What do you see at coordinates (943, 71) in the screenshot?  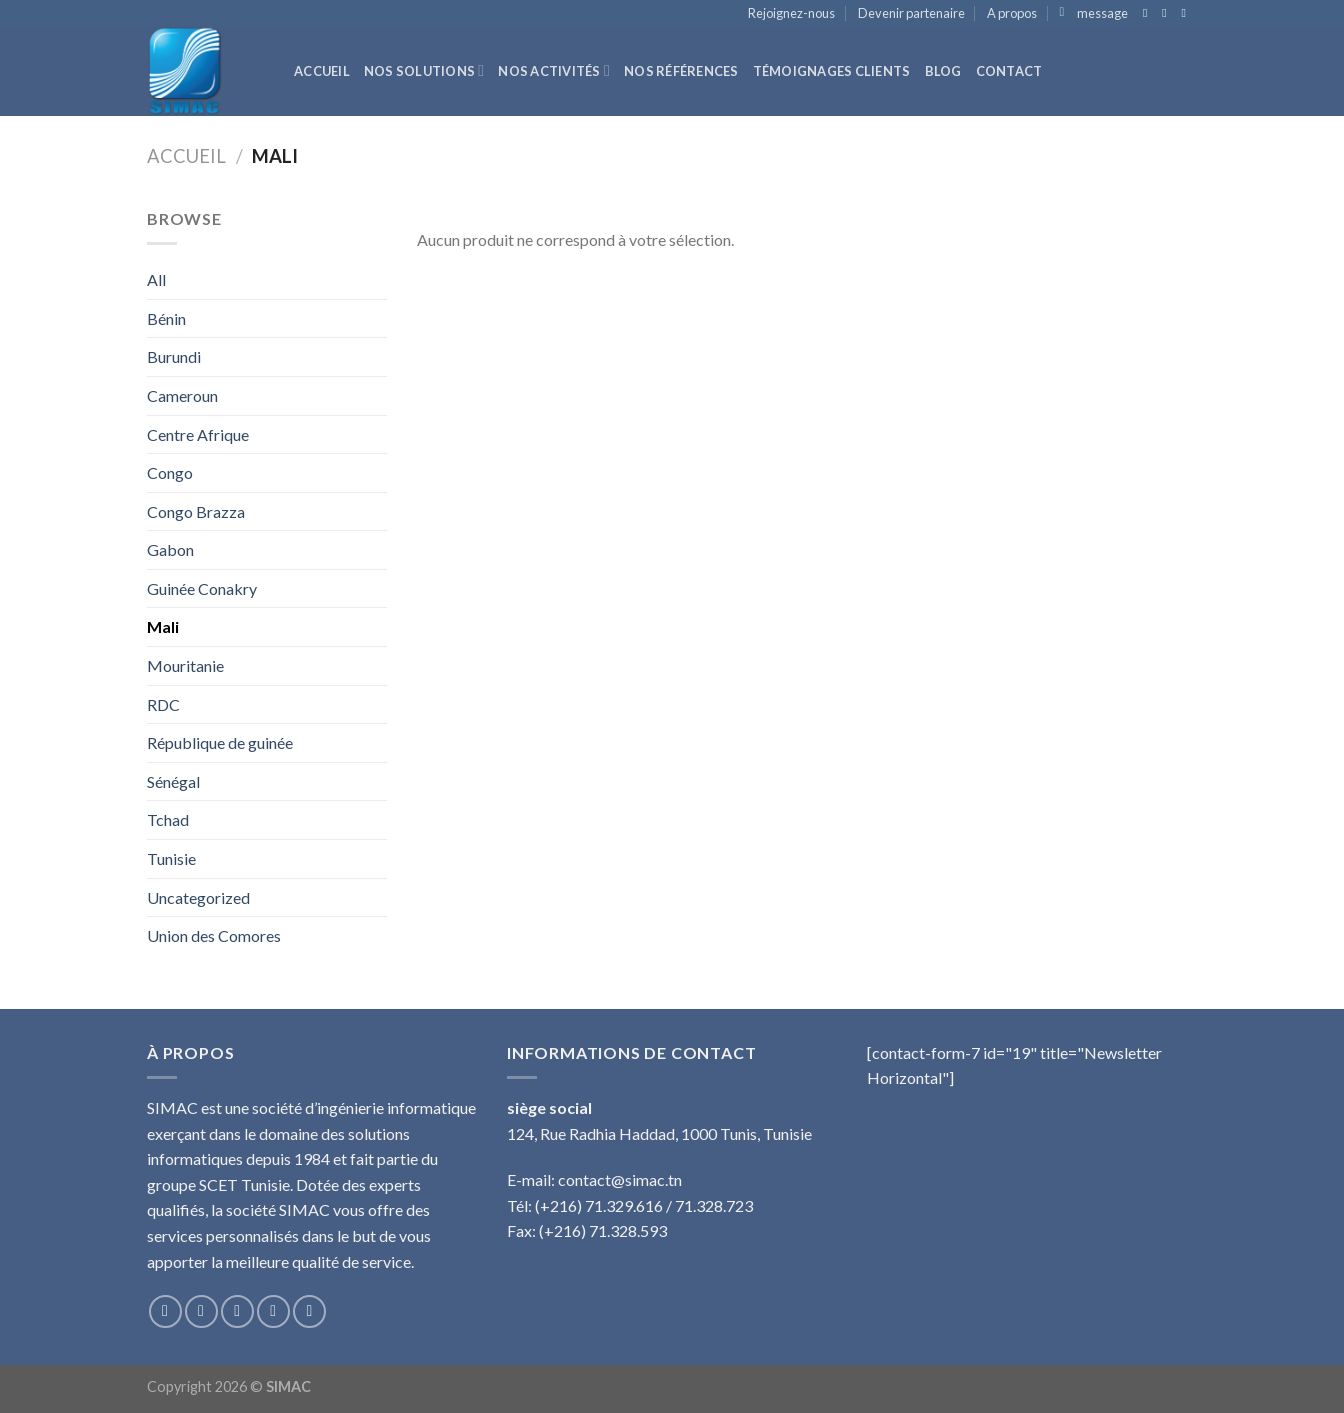 I see `Blog` at bounding box center [943, 71].